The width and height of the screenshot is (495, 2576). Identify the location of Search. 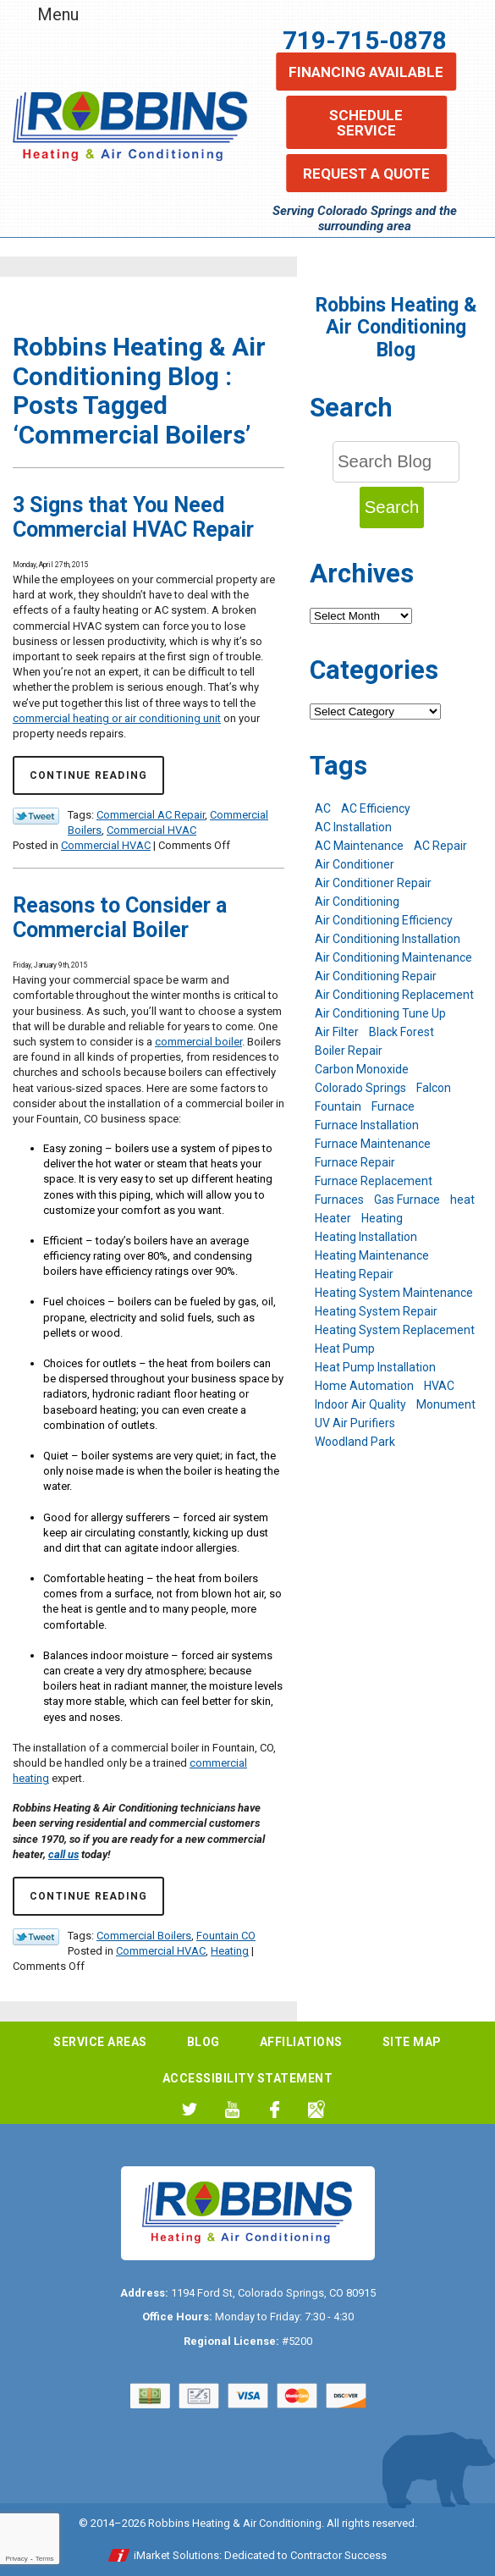
(392, 507).